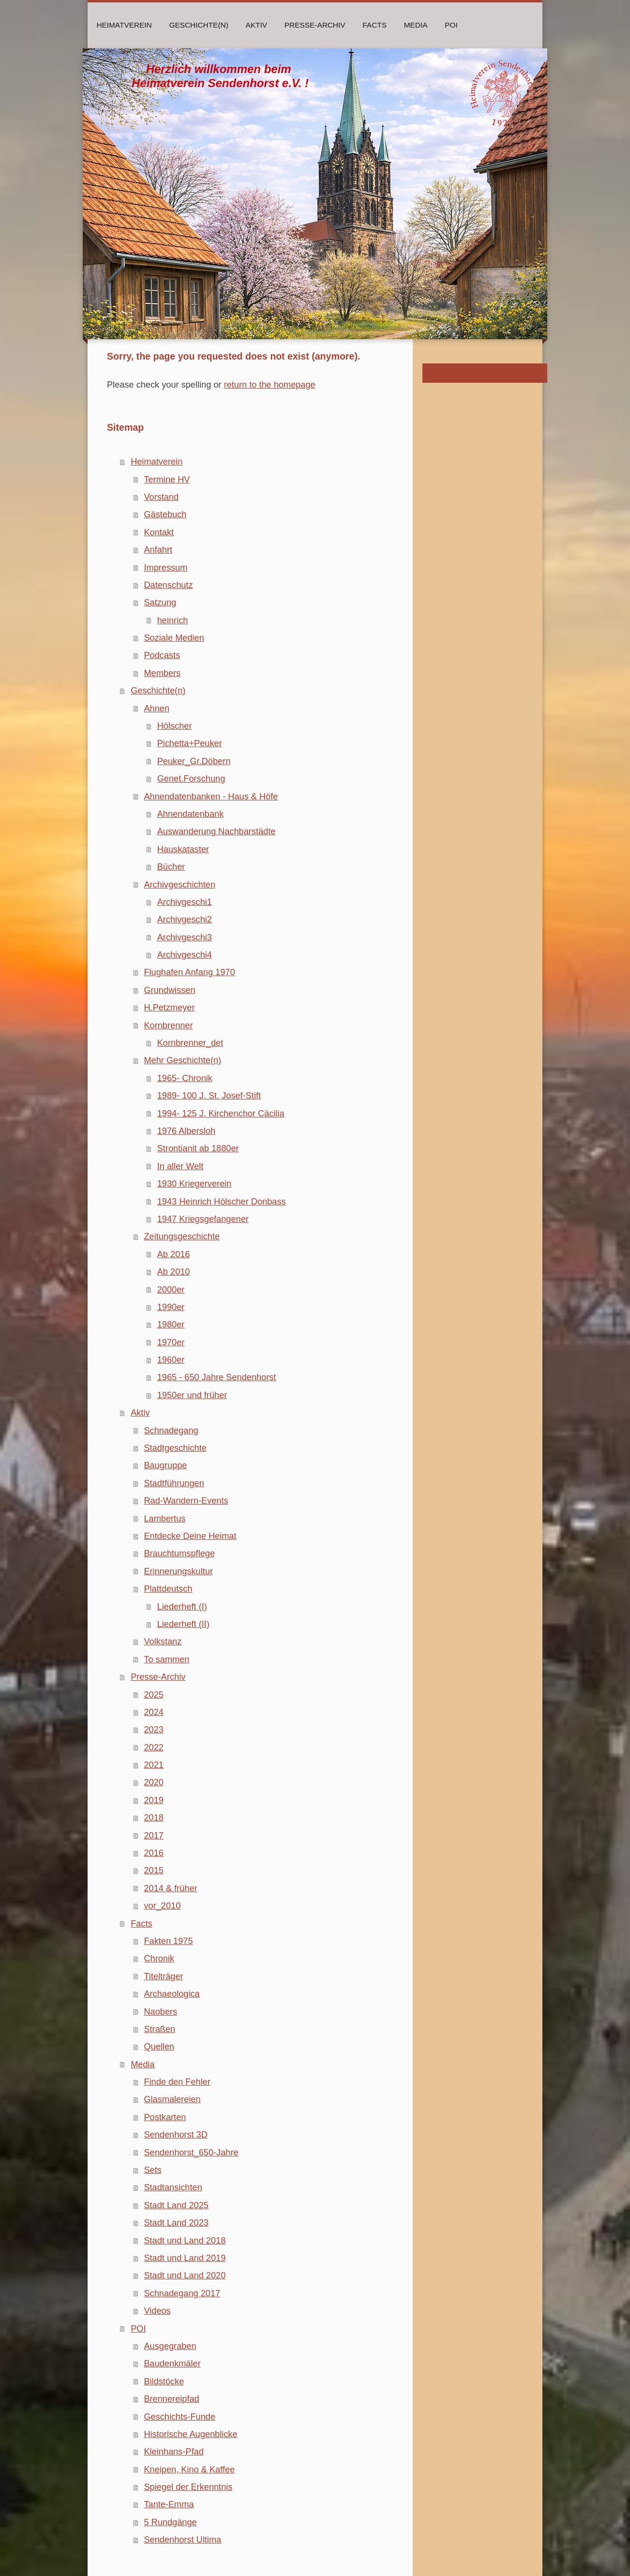 The image size is (630, 2576). Describe the element at coordinates (190, 2434) in the screenshot. I see `Historische Augenblicke` at that location.